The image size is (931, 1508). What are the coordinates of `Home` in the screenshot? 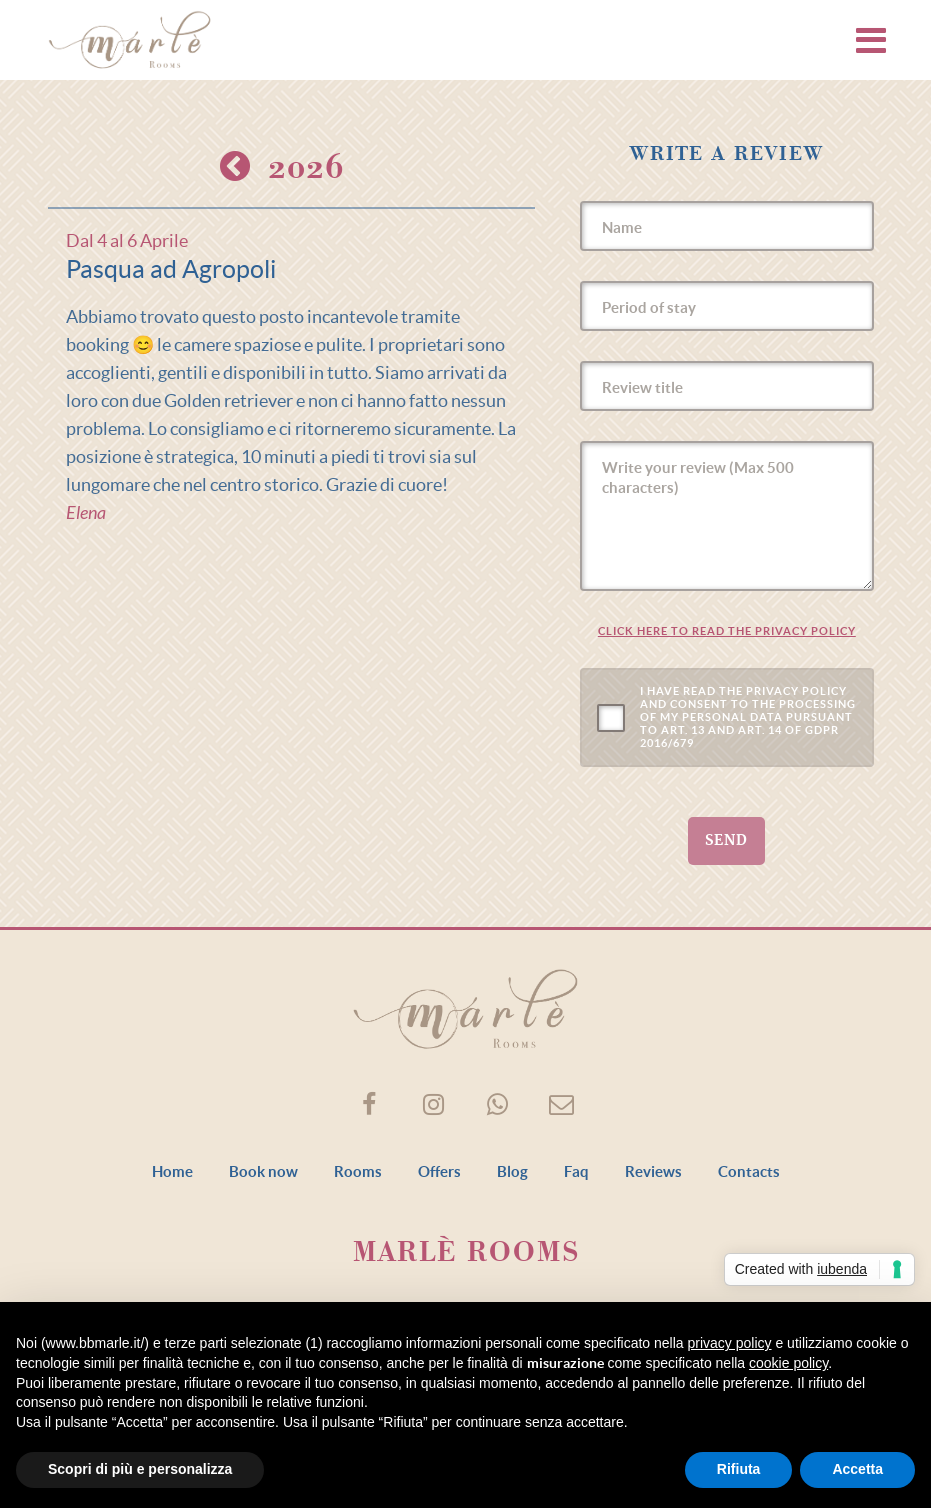 It's located at (172, 1171).